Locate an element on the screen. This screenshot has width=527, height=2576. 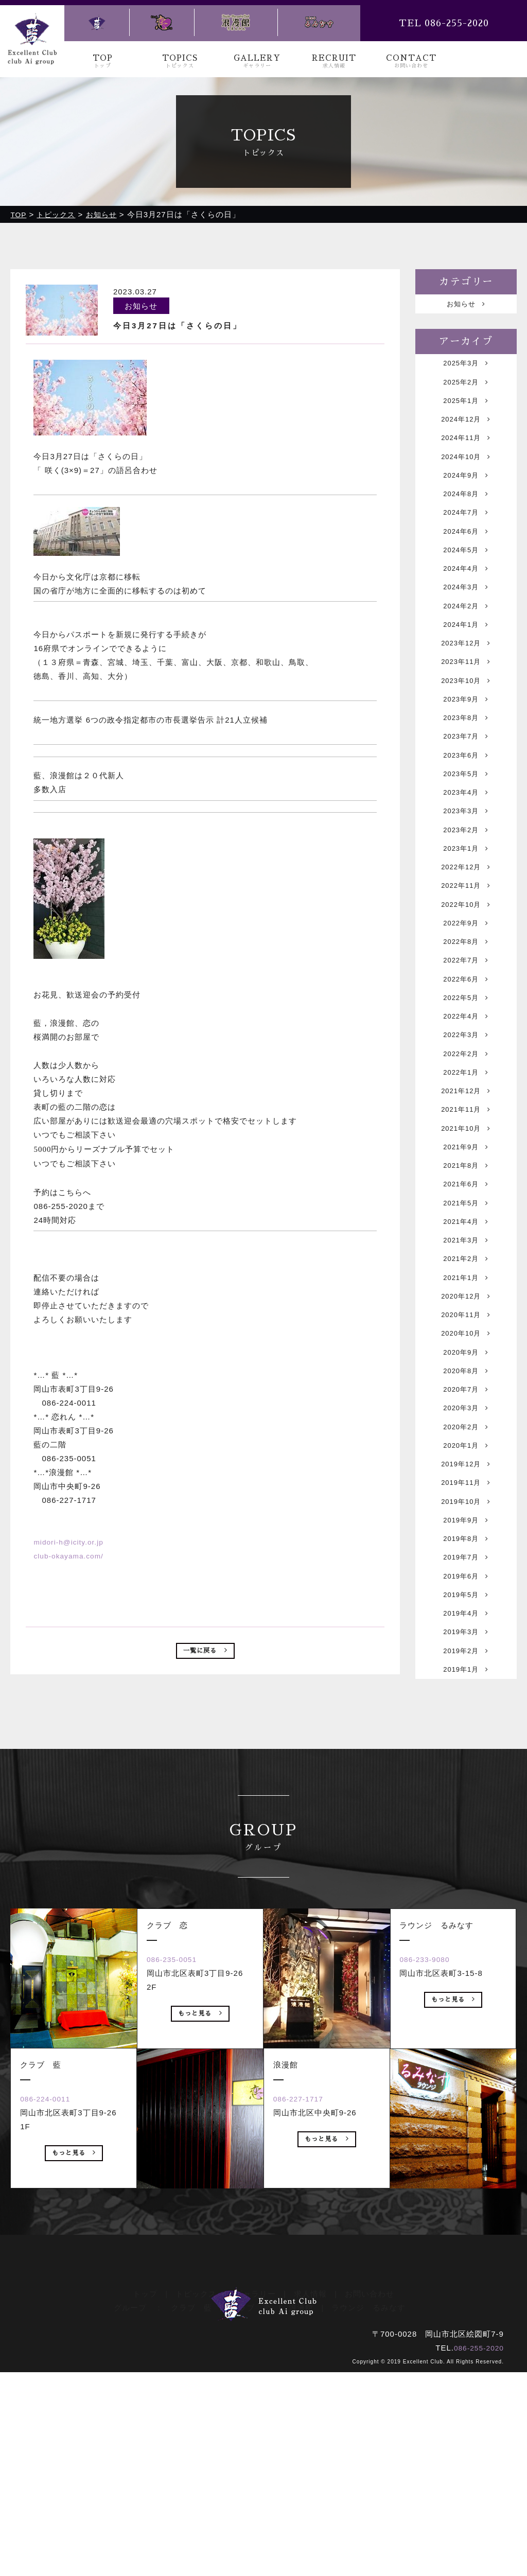
TOPICS is located at coordinates (180, 61).